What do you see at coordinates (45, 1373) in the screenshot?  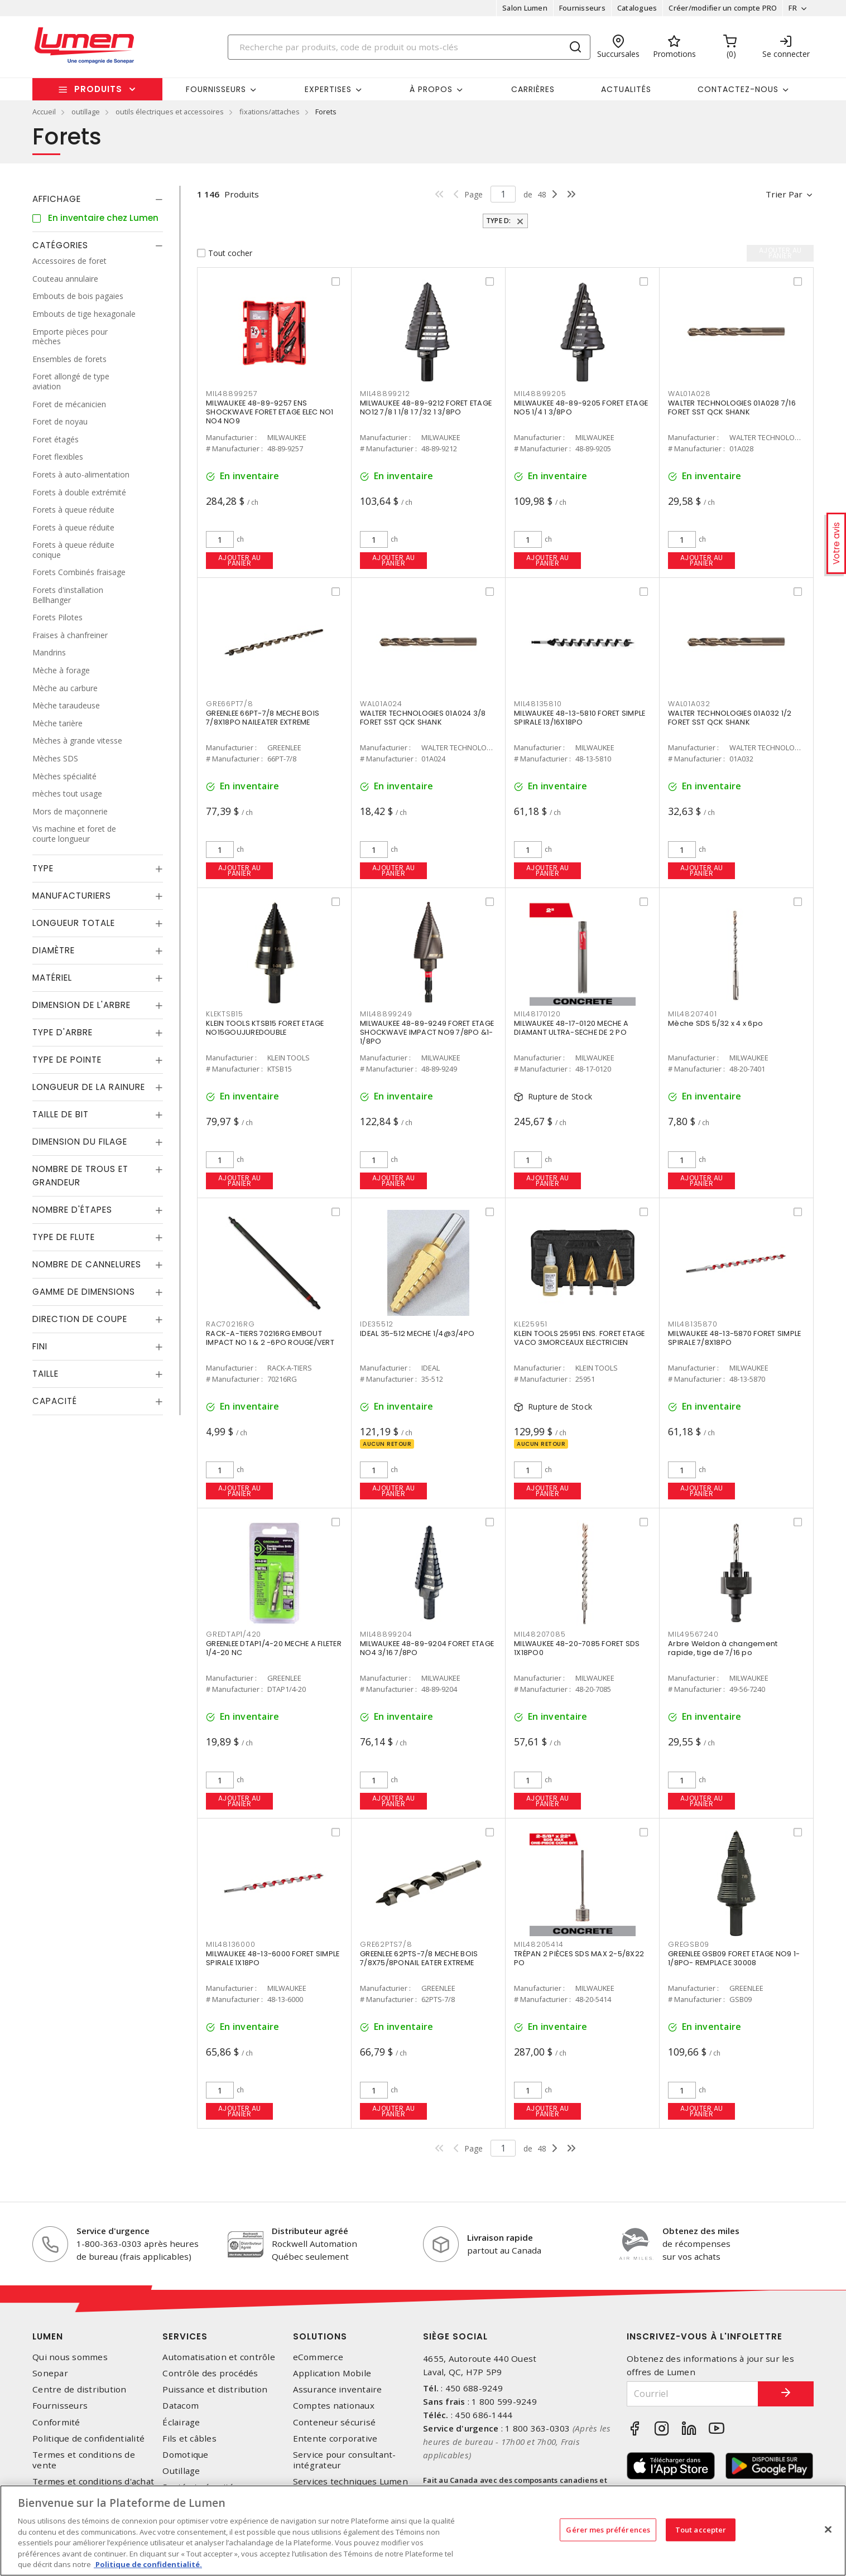 I see `Taille` at bounding box center [45, 1373].